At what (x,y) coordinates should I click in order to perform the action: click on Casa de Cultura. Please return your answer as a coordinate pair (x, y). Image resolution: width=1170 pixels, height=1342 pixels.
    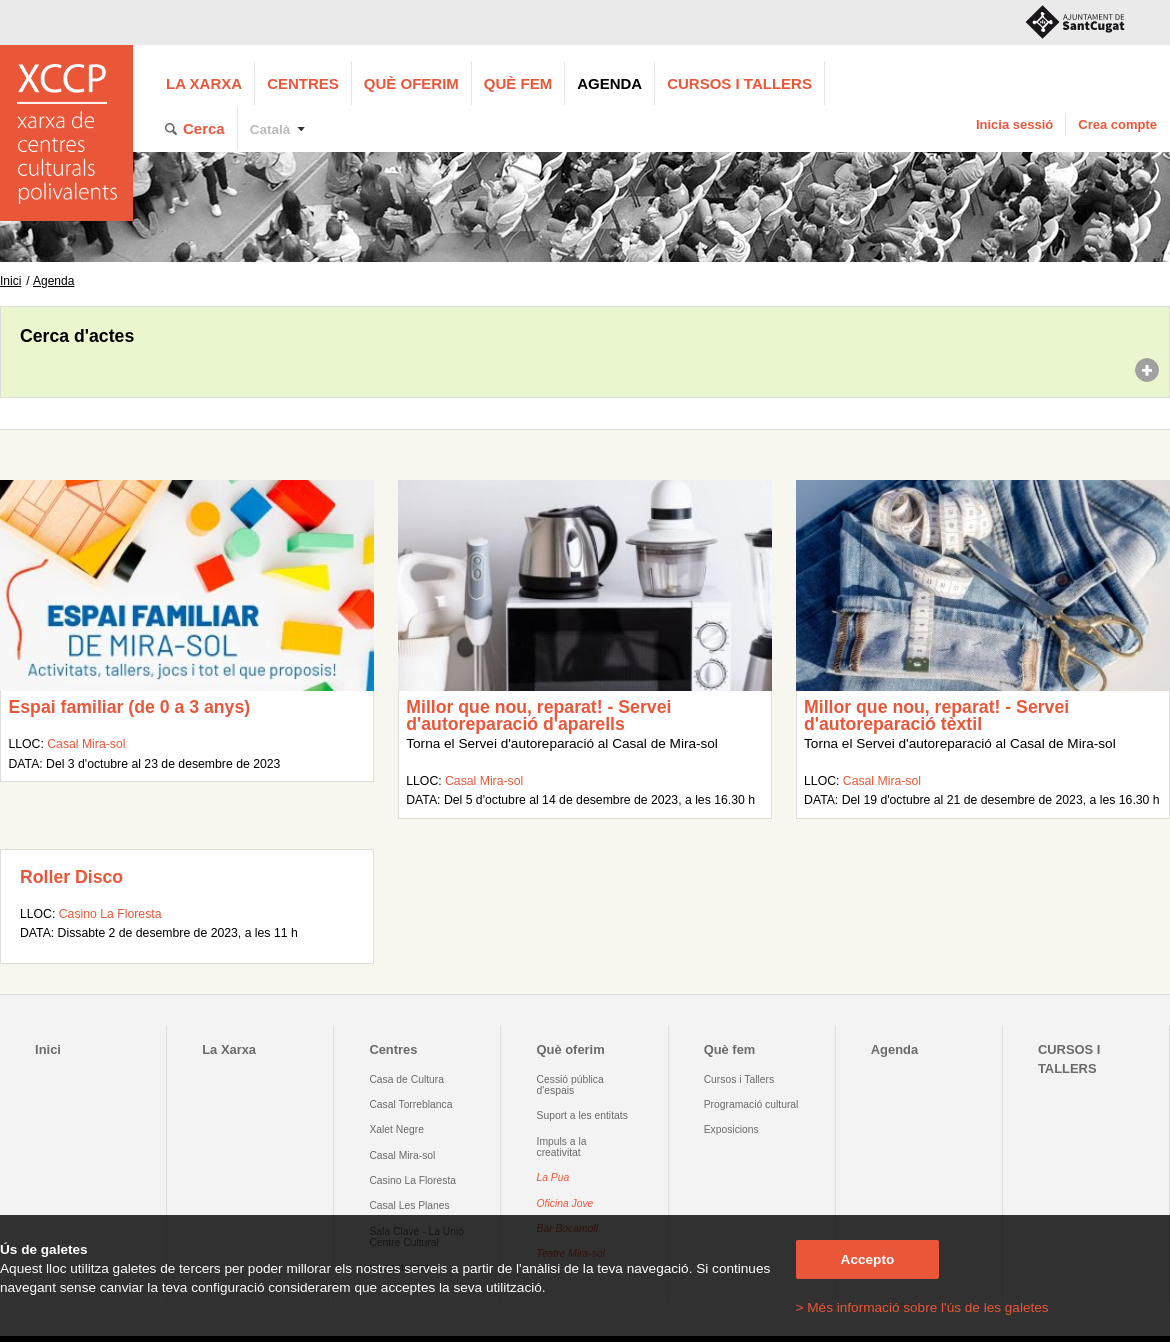
    Looking at the image, I should click on (406, 1079).